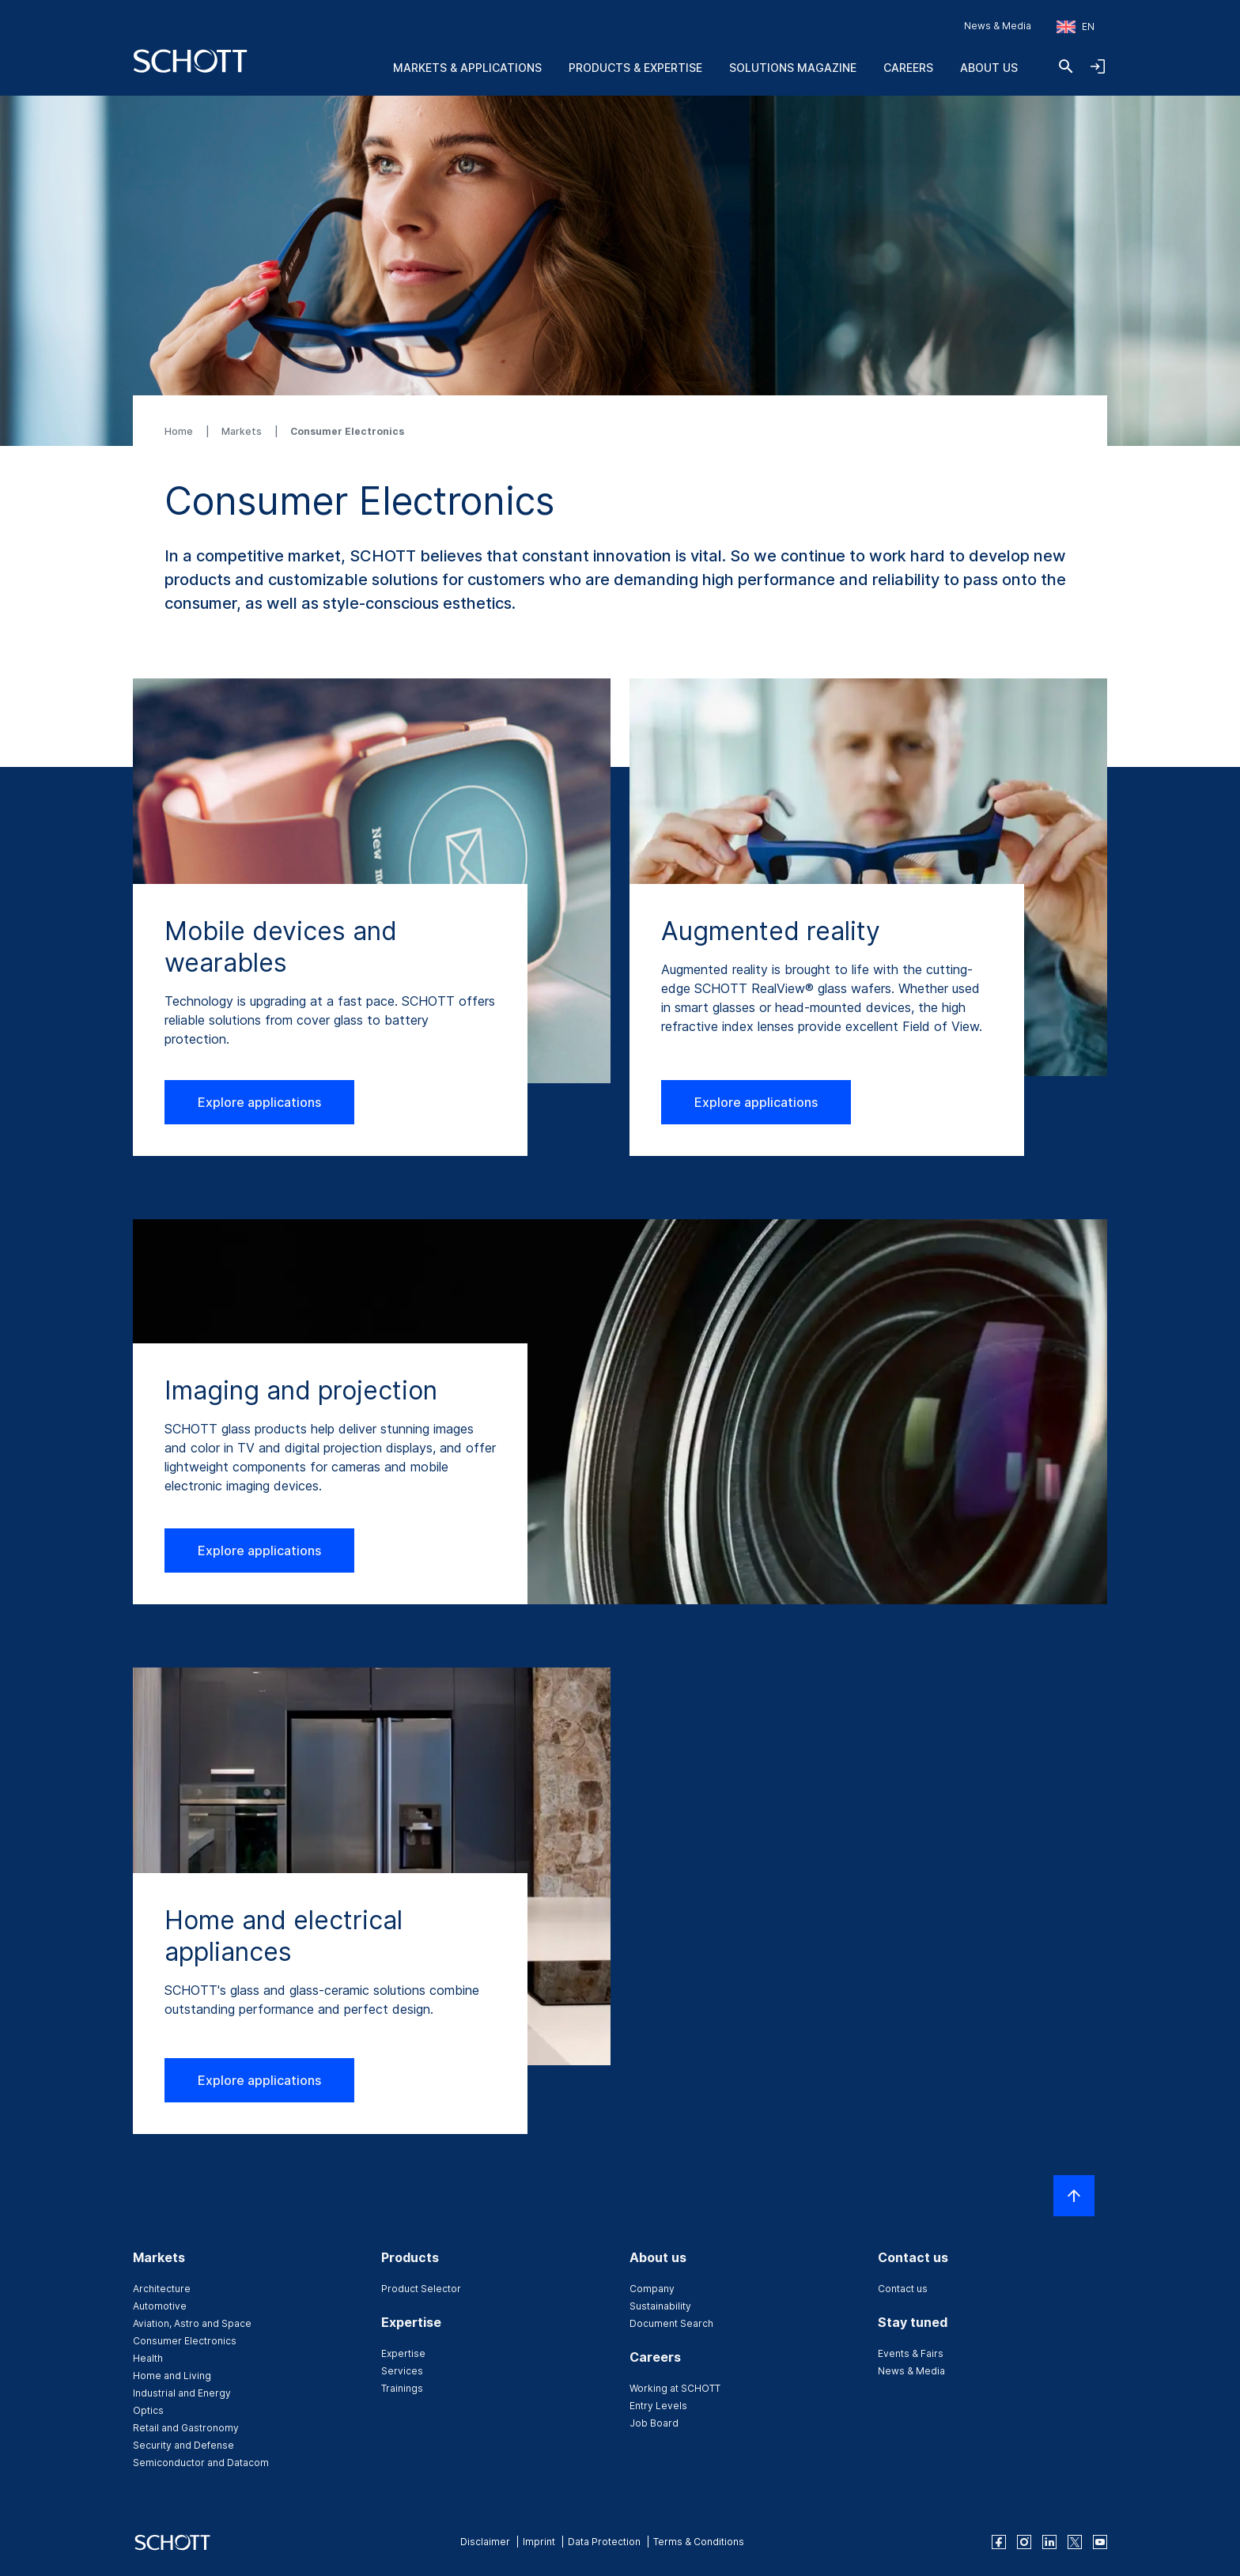 The height and width of the screenshot is (2576, 1240). Describe the element at coordinates (654, 2423) in the screenshot. I see `Job Board` at that location.